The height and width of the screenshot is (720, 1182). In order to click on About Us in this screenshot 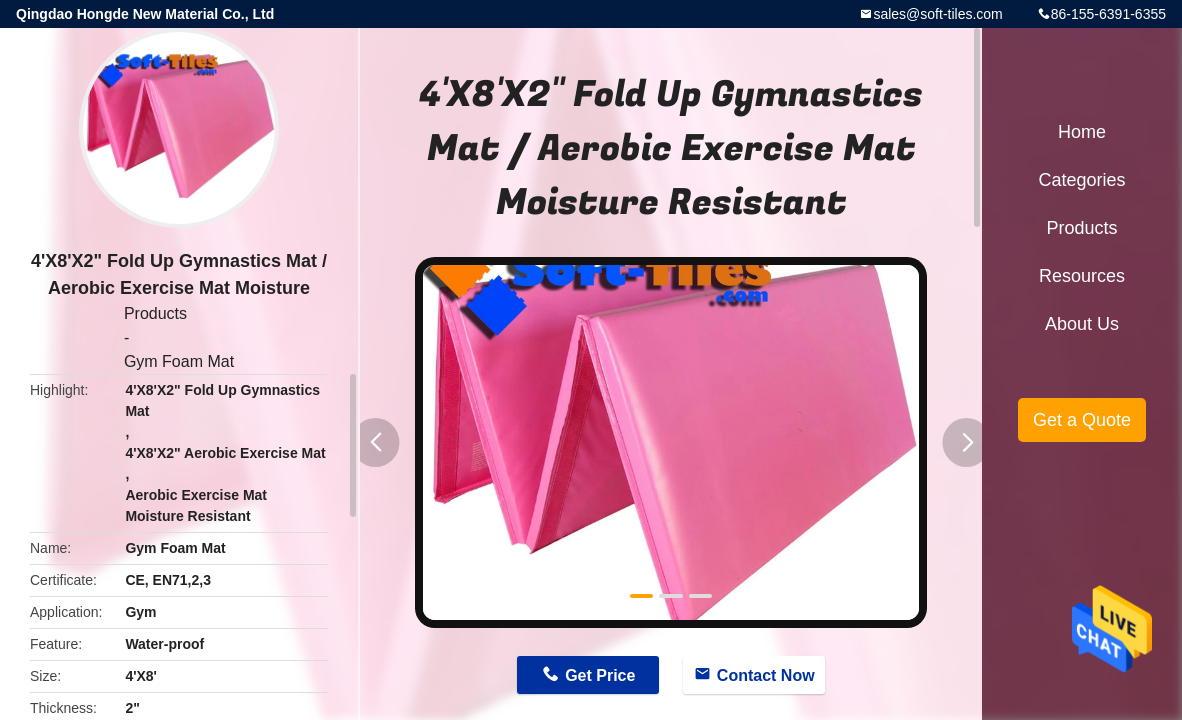, I will do `click(1082, 324)`.